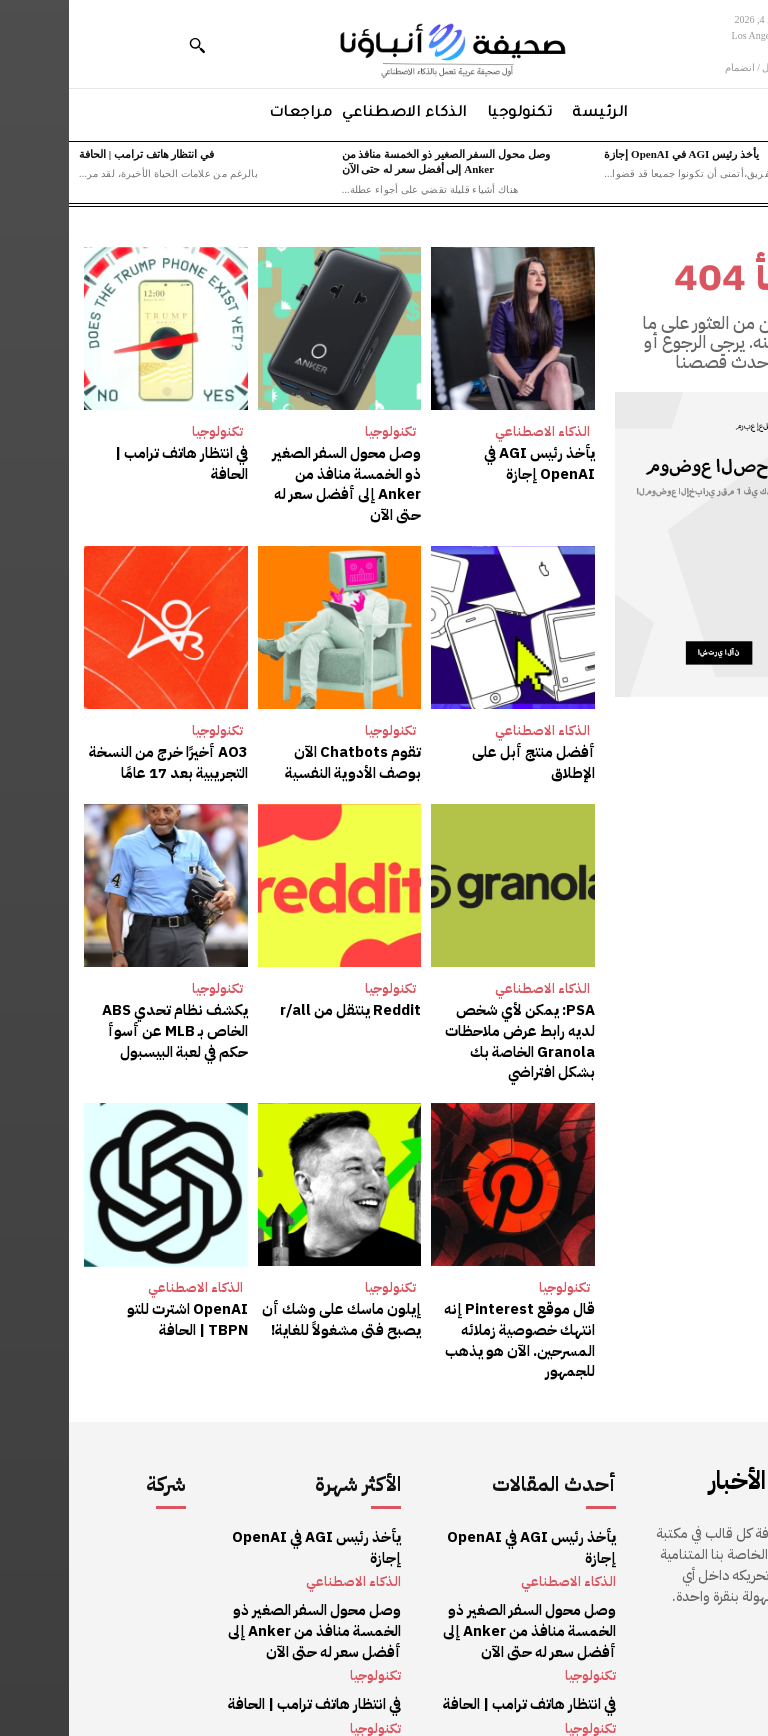  What do you see at coordinates (278, 1288) in the screenshot?
I see `إيلون ماسك على وشك أن يصبح فتى مشغولاً للغاية!` at bounding box center [278, 1288].